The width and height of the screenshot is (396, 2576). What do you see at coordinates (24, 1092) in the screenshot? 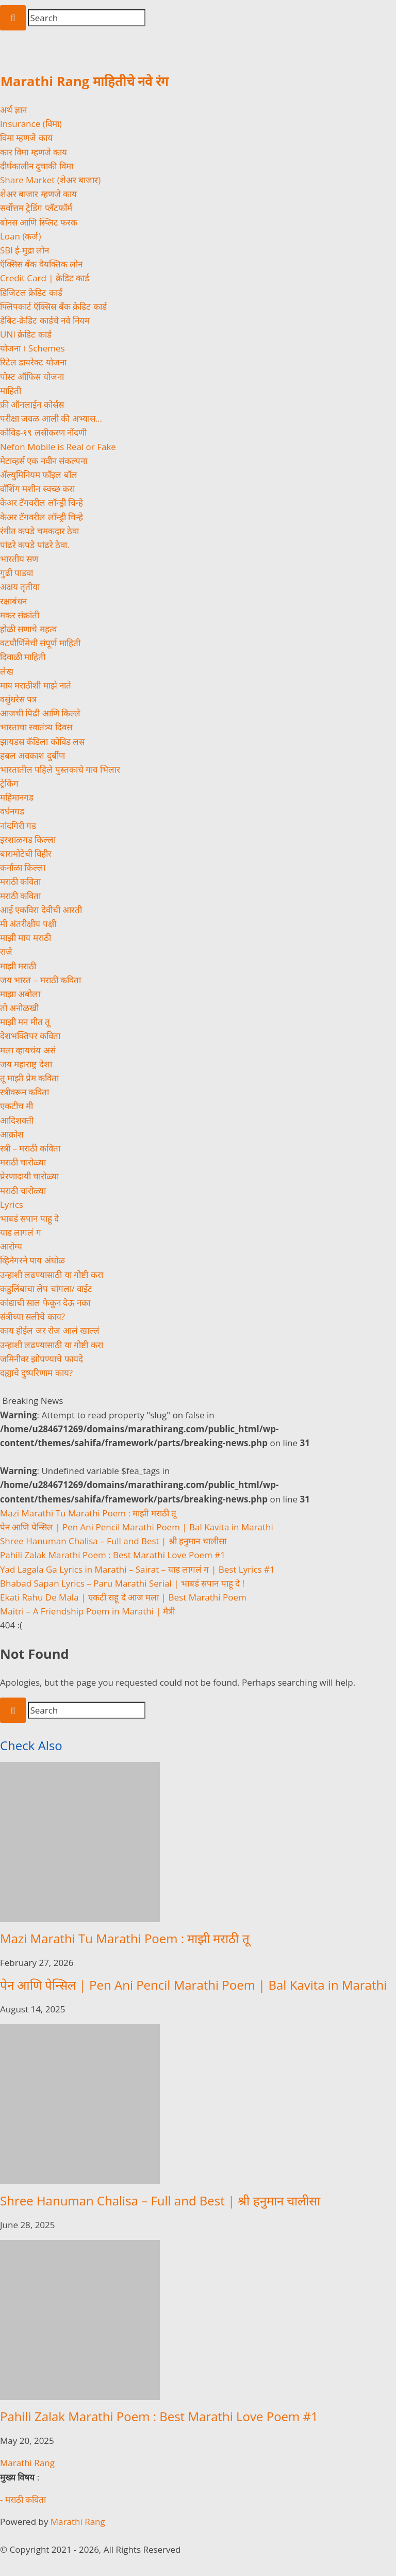
I see `स्त्रीवरून कविता` at bounding box center [24, 1092].